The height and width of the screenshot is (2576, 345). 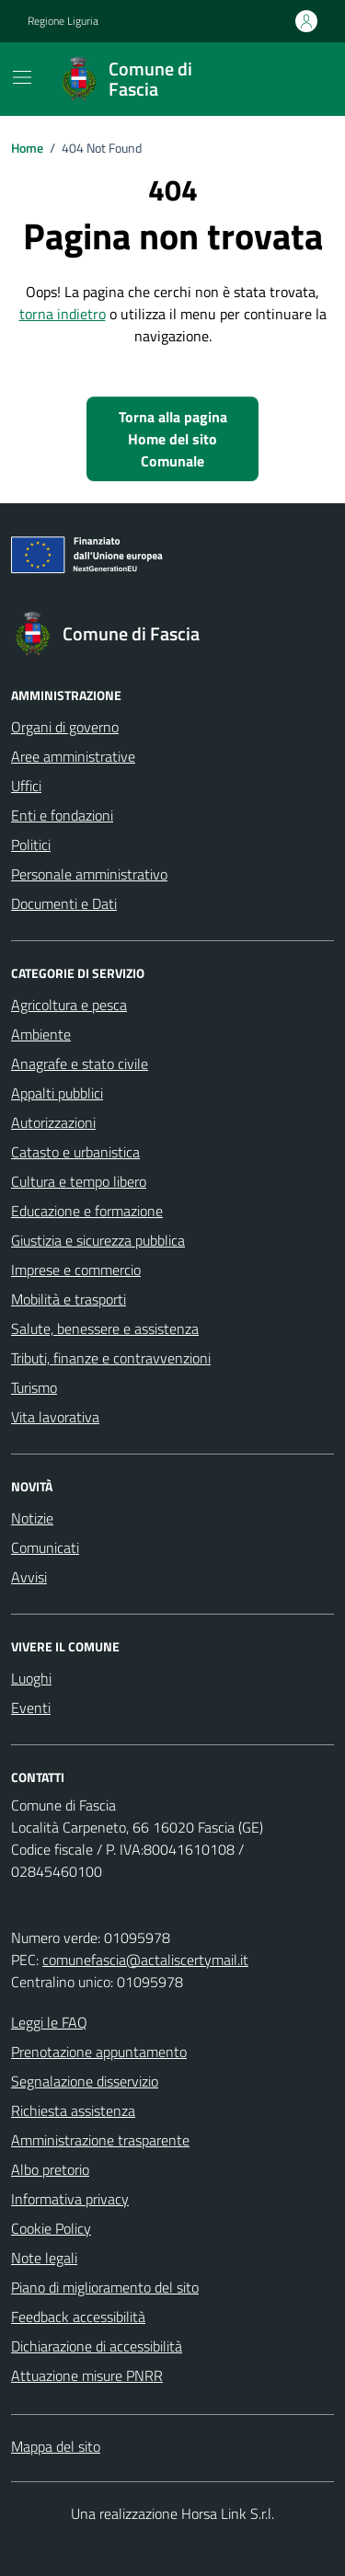 What do you see at coordinates (295, 79) in the screenshot?
I see `[Cerca nel sito]` at bounding box center [295, 79].